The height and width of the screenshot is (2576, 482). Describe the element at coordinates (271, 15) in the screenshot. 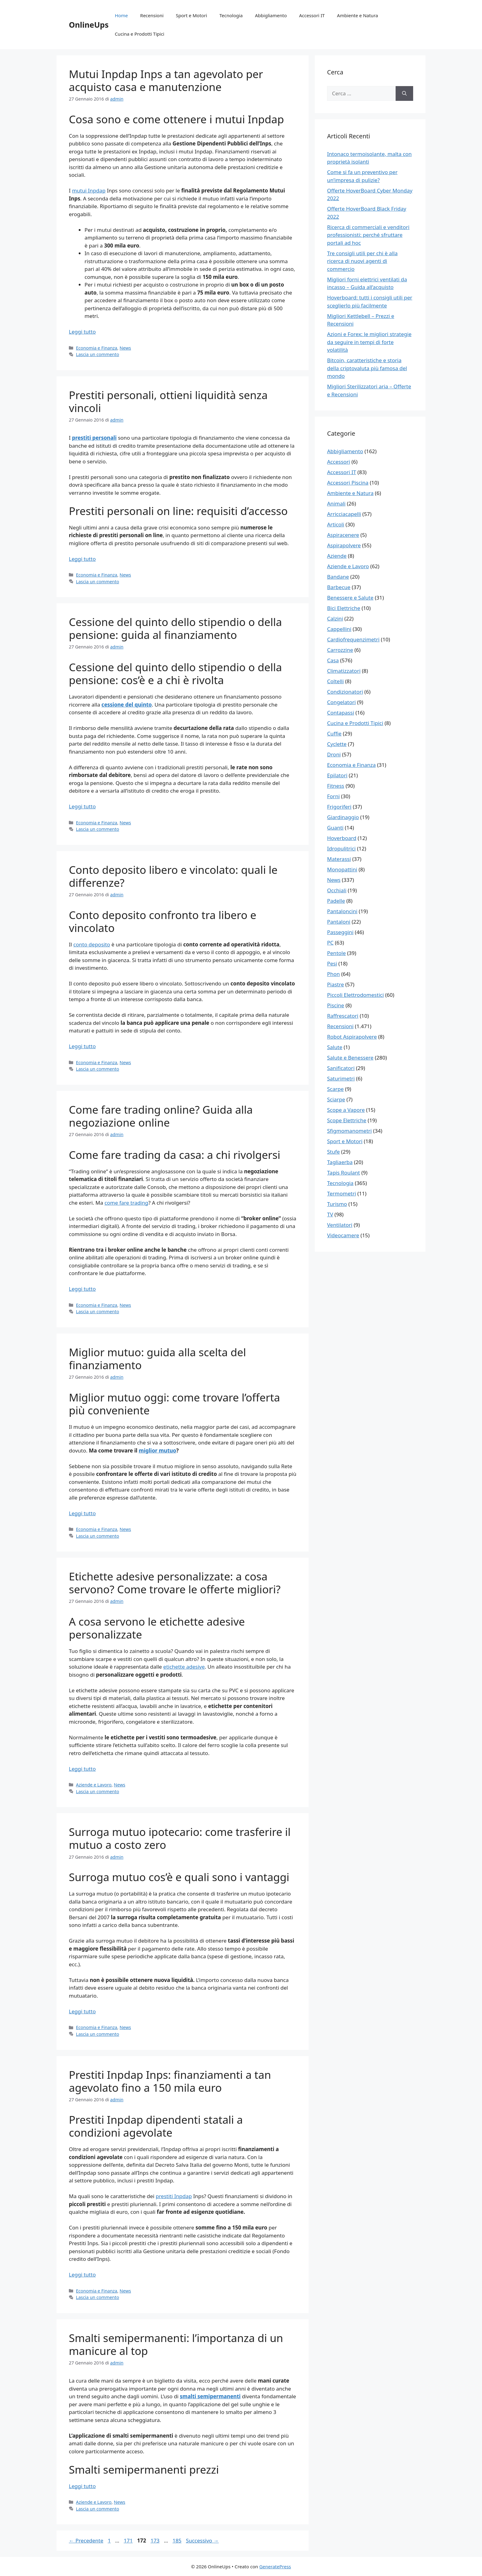

I see `Abbigliamento` at that location.